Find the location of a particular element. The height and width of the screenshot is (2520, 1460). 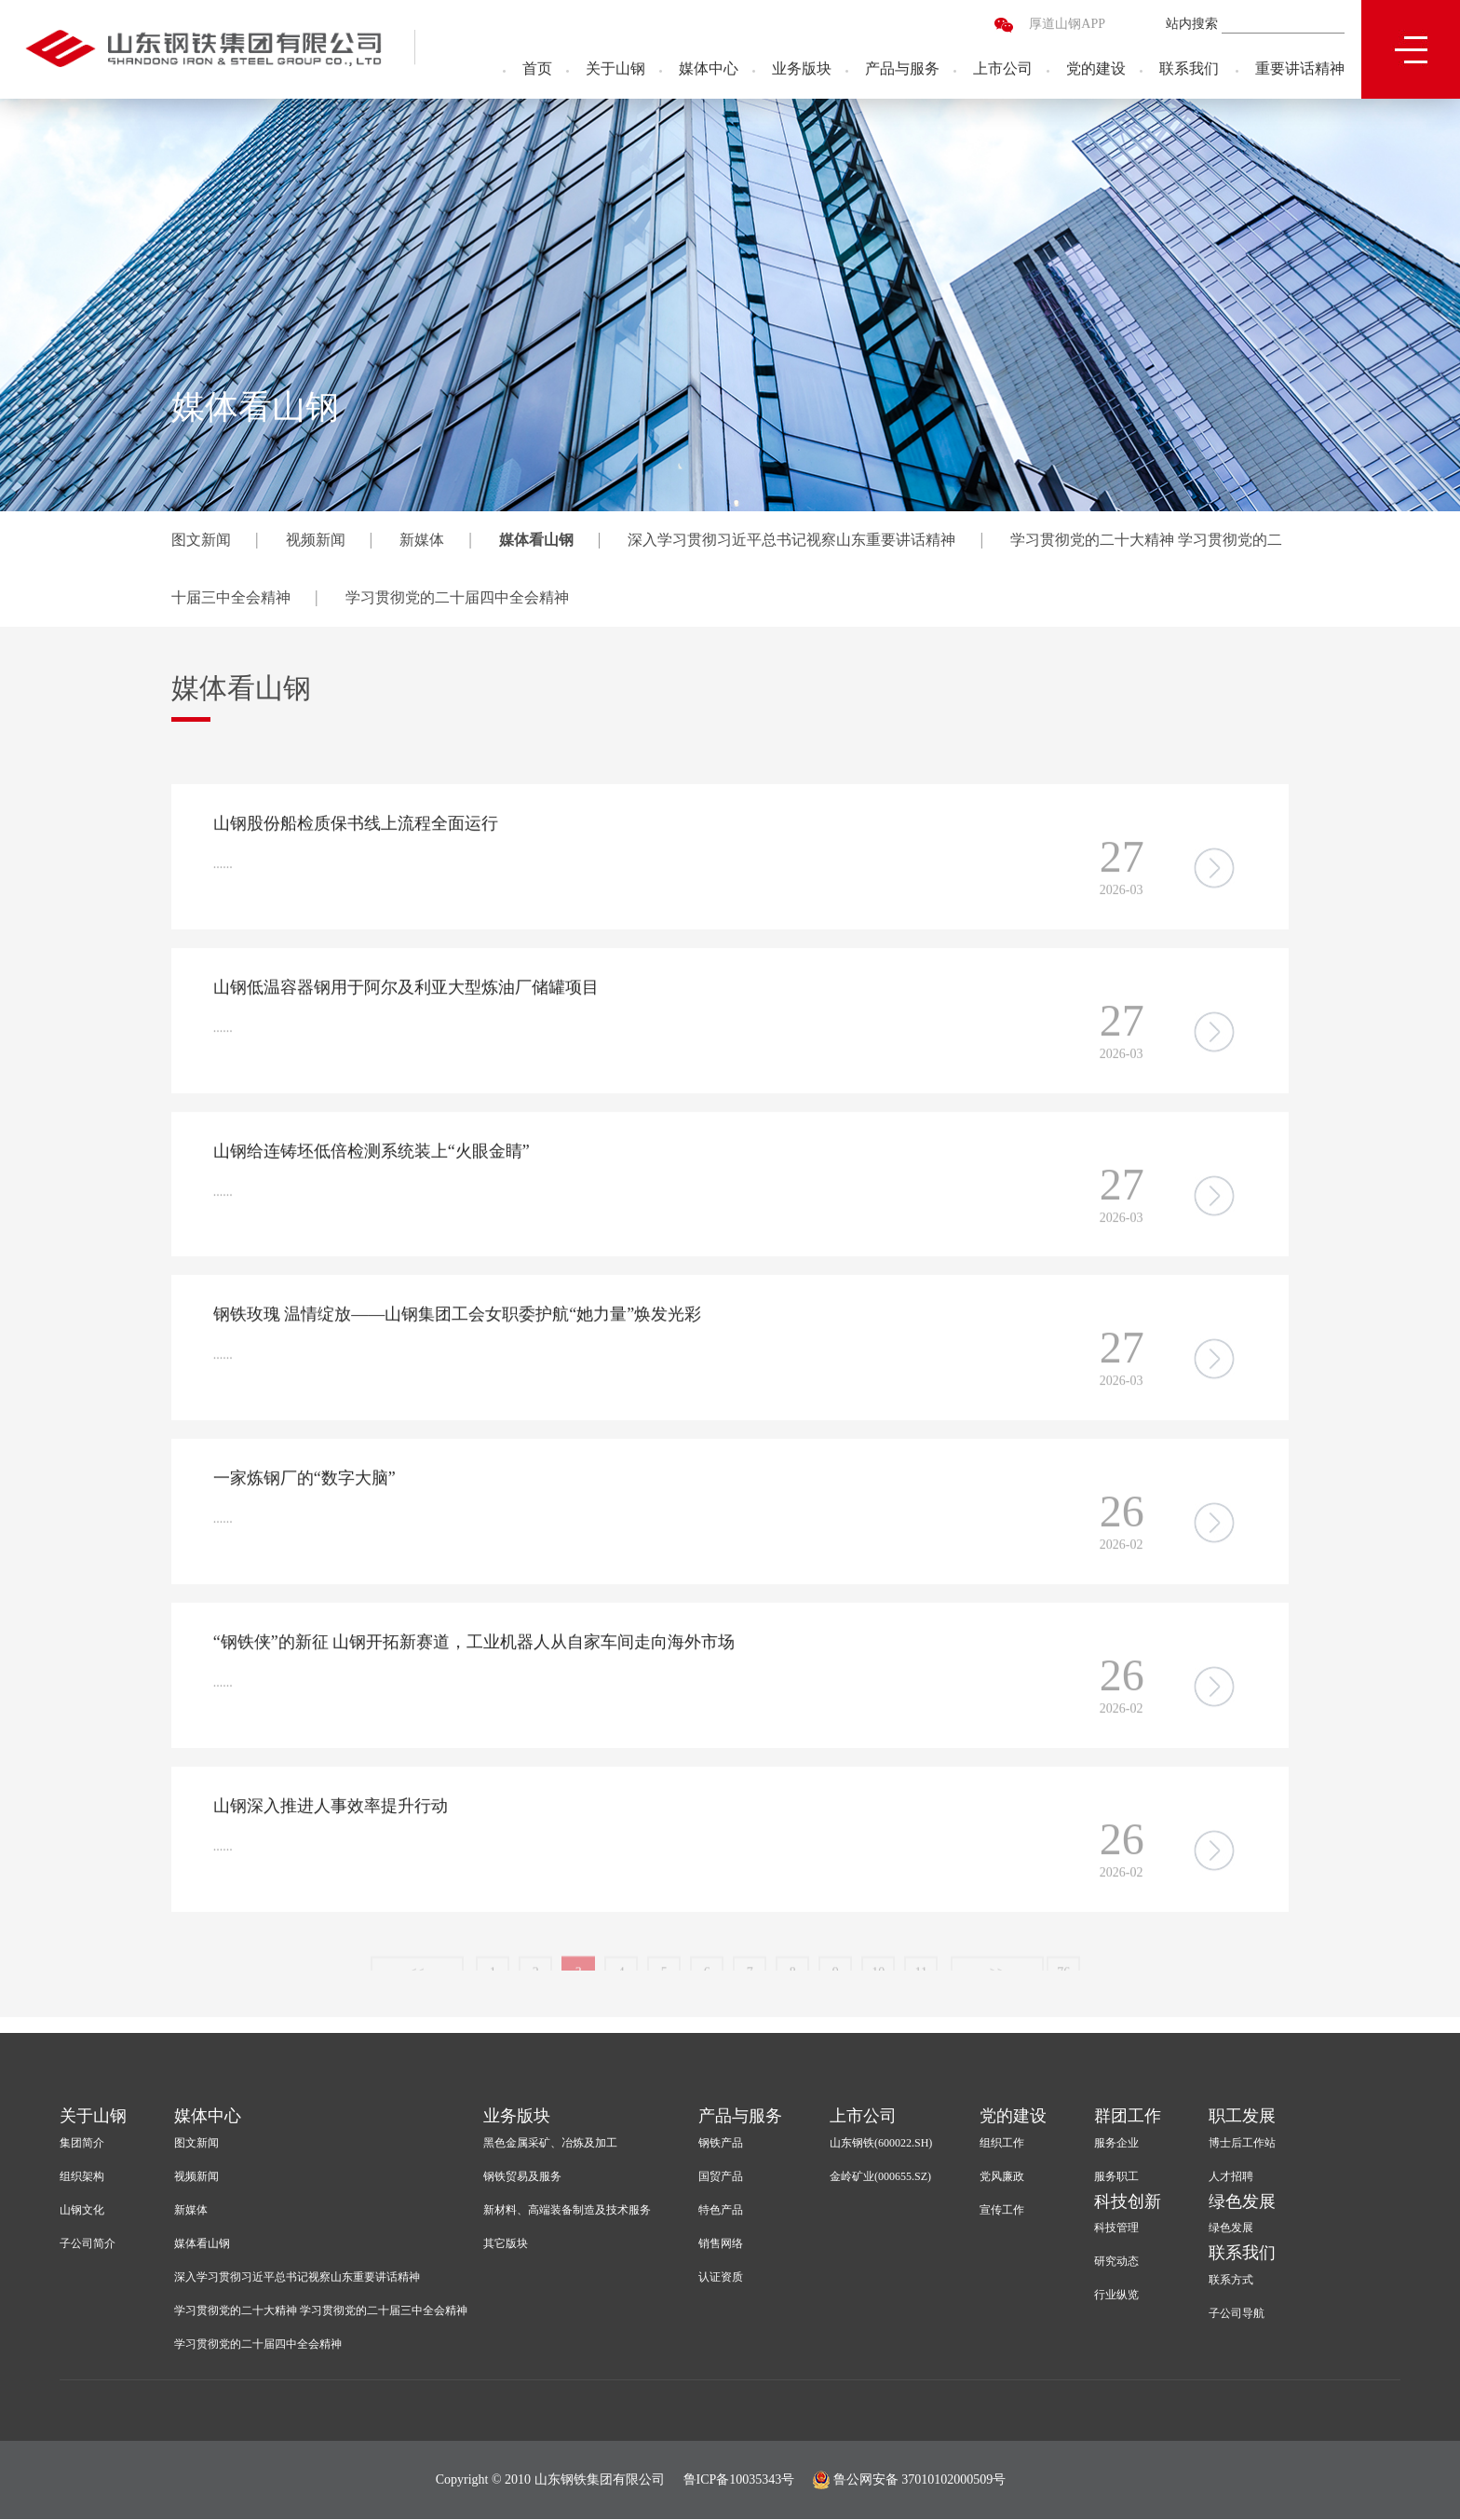

组织工作 is located at coordinates (1002, 2143).